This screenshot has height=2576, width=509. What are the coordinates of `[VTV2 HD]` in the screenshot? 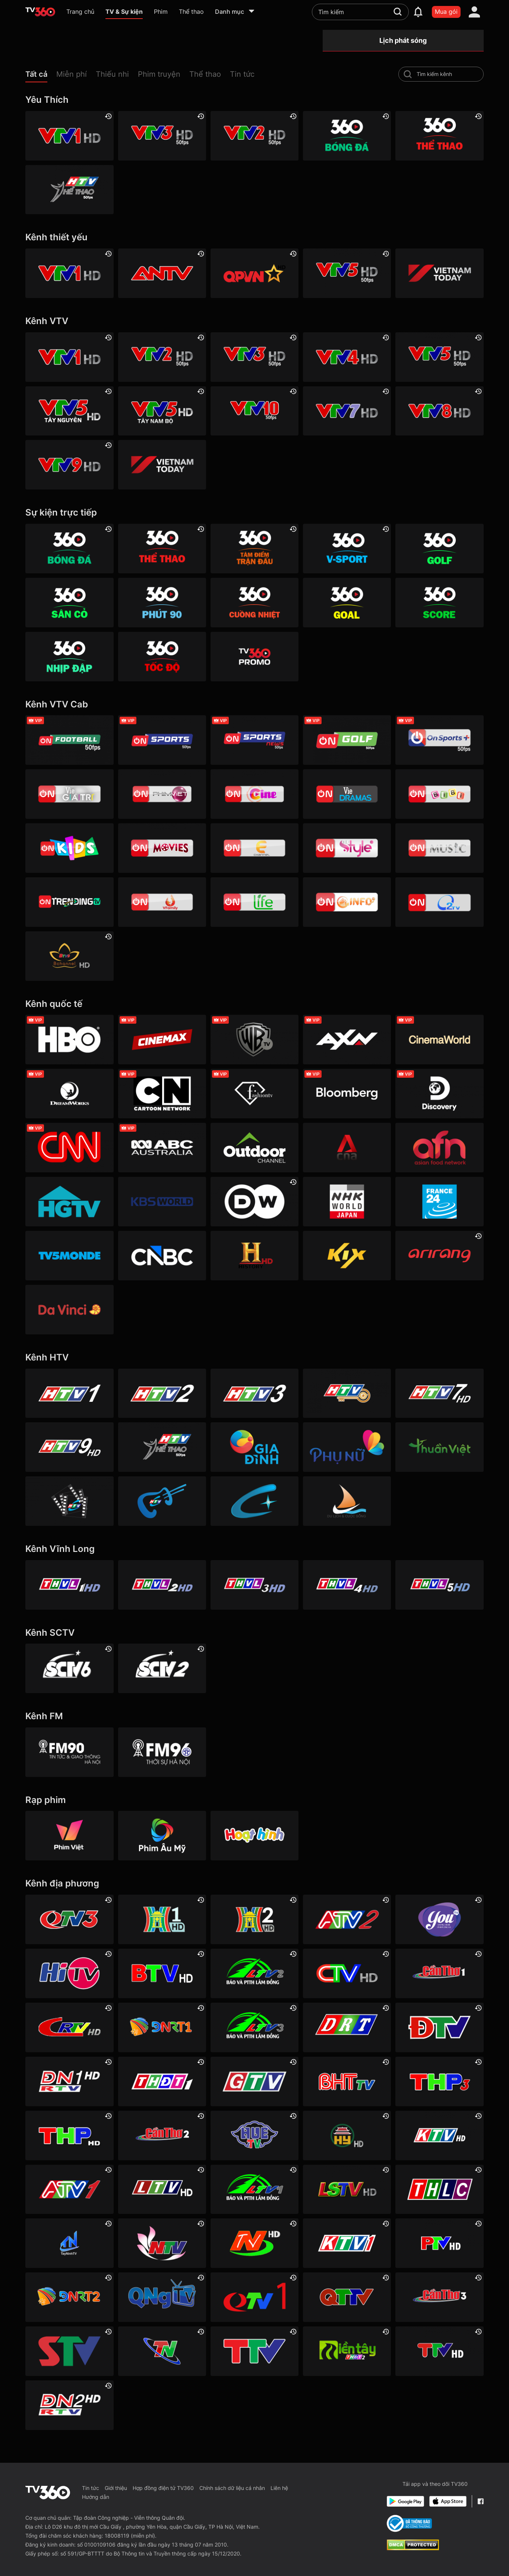 It's located at (254, 136).